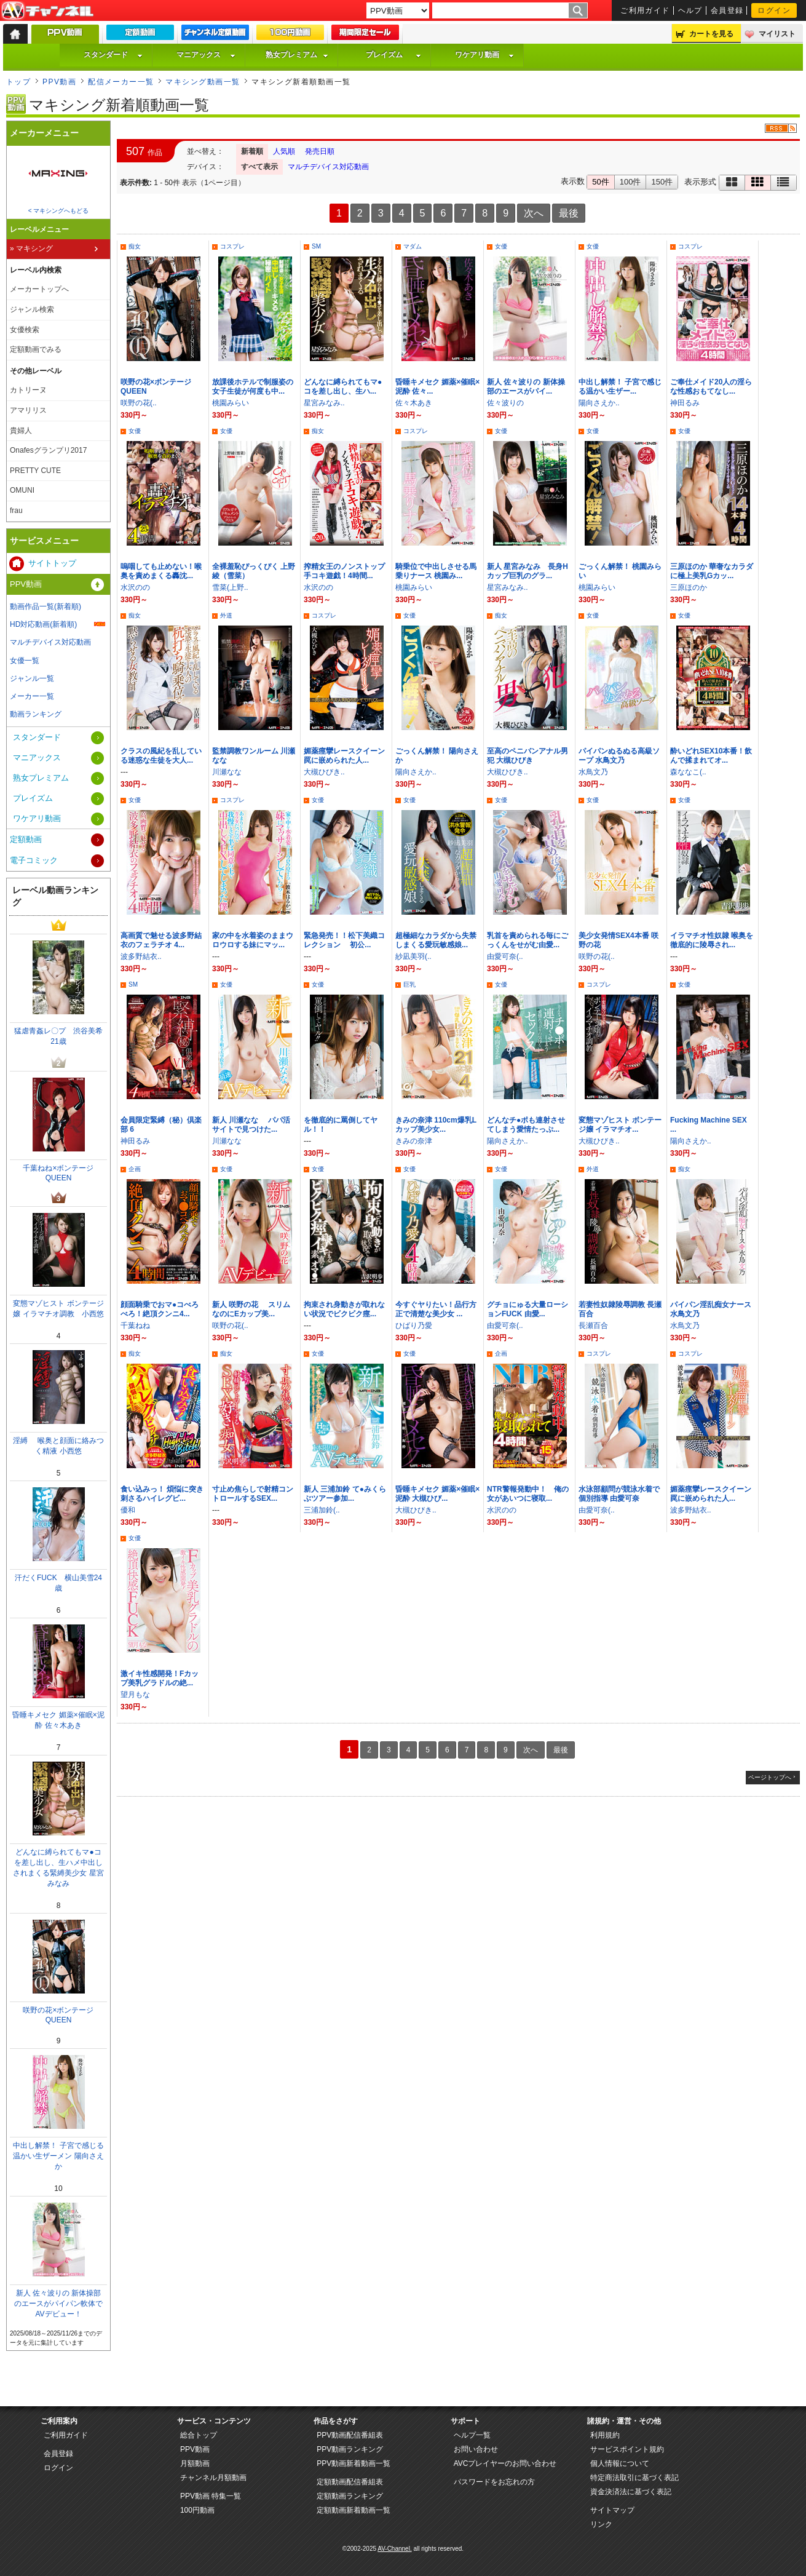  What do you see at coordinates (319, 151) in the screenshot?
I see `発売日順` at bounding box center [319, 151].